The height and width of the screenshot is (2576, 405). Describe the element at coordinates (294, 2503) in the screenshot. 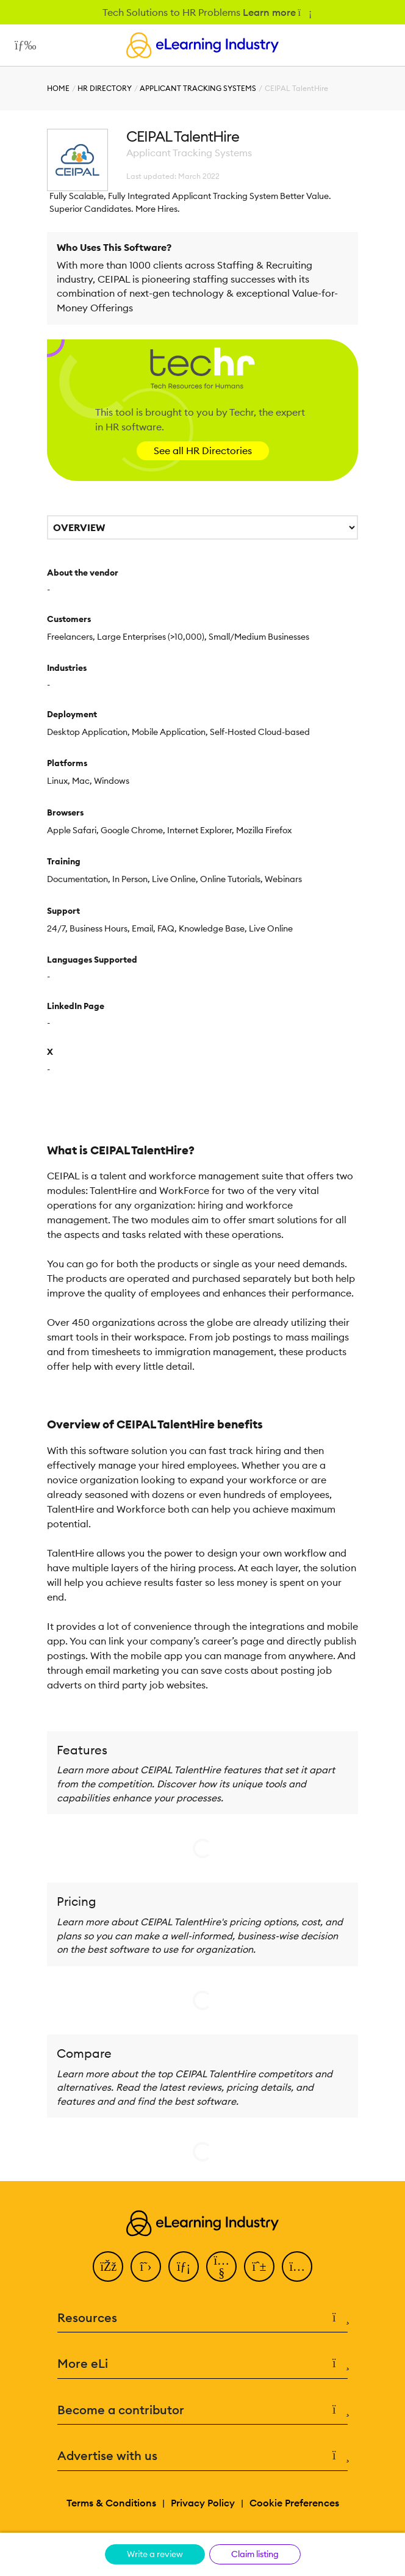

I see `Cookie Preferences` at that location.